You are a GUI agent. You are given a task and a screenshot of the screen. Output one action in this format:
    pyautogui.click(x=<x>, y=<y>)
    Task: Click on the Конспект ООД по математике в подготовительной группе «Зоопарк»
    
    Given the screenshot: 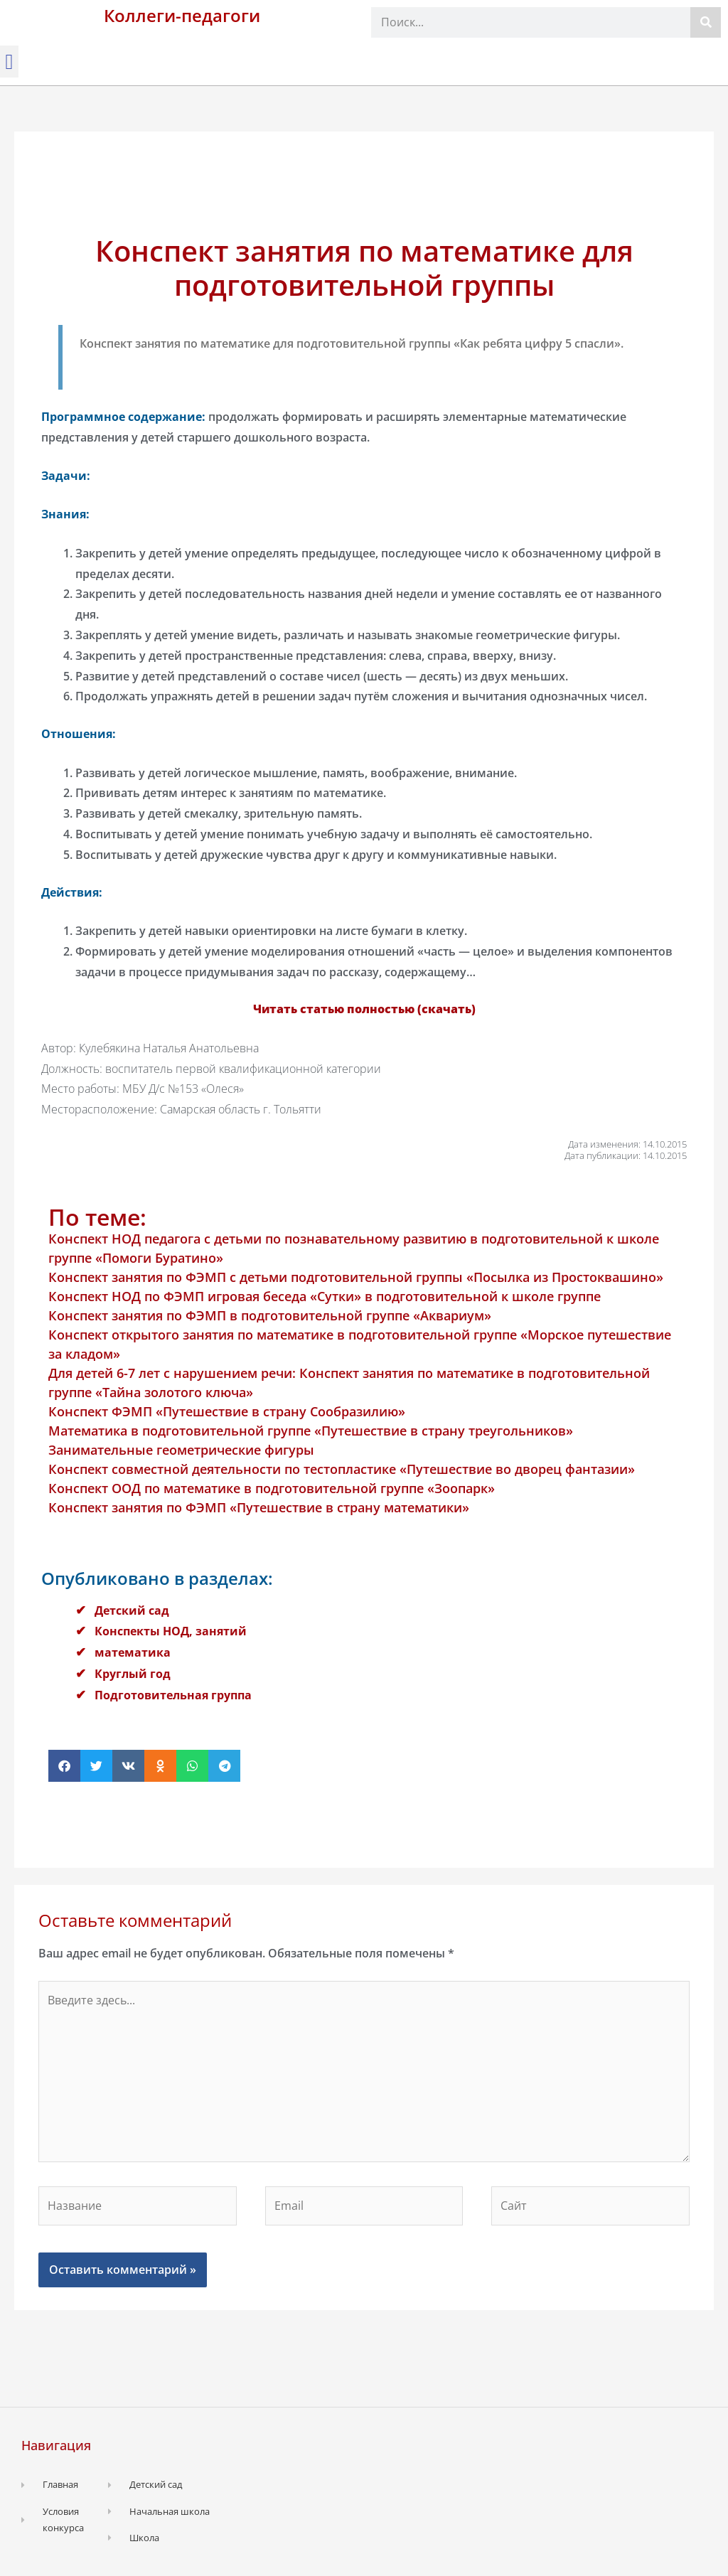 What is the action you would take?
    pyautogui.click(x=271, y=1488)
    